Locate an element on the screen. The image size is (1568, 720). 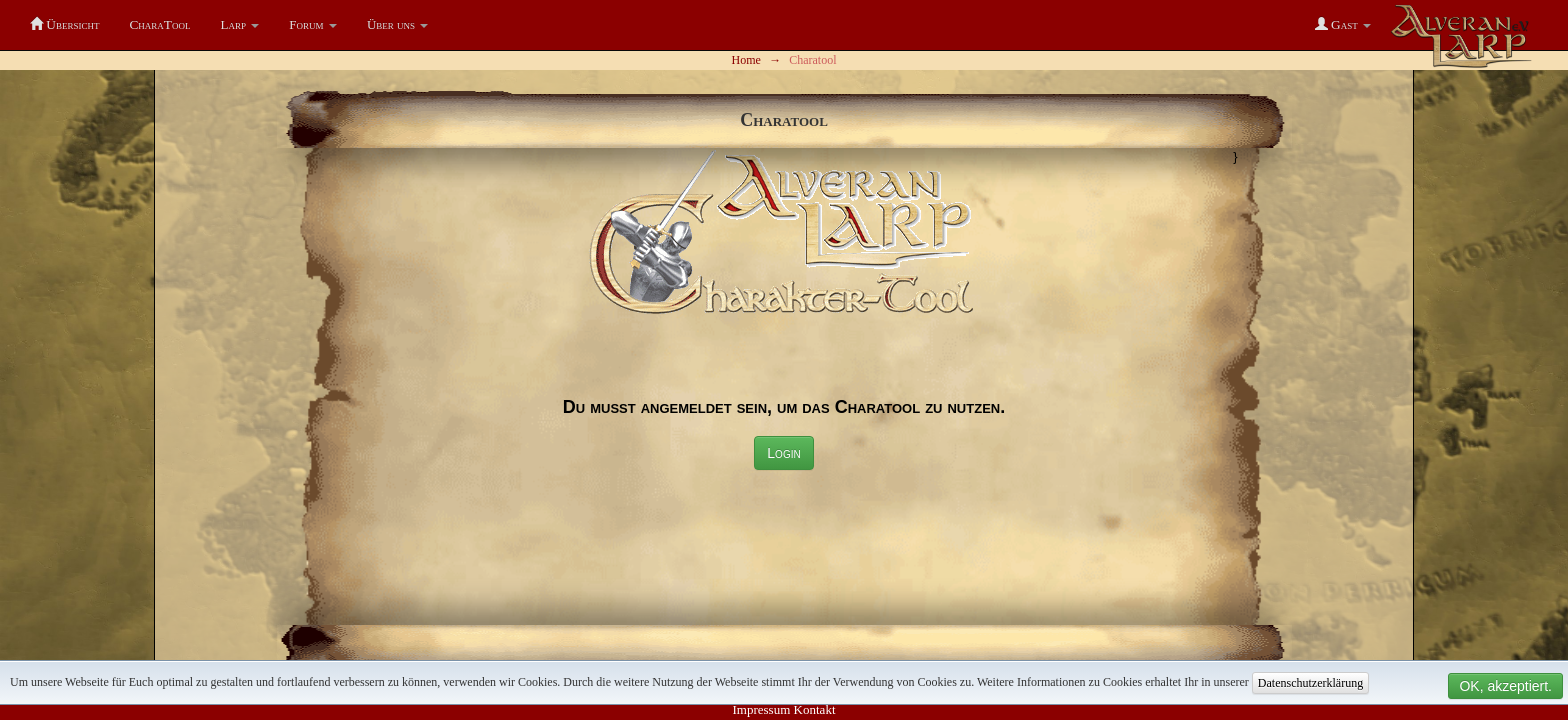
Home is located at coordinates (746, 60).